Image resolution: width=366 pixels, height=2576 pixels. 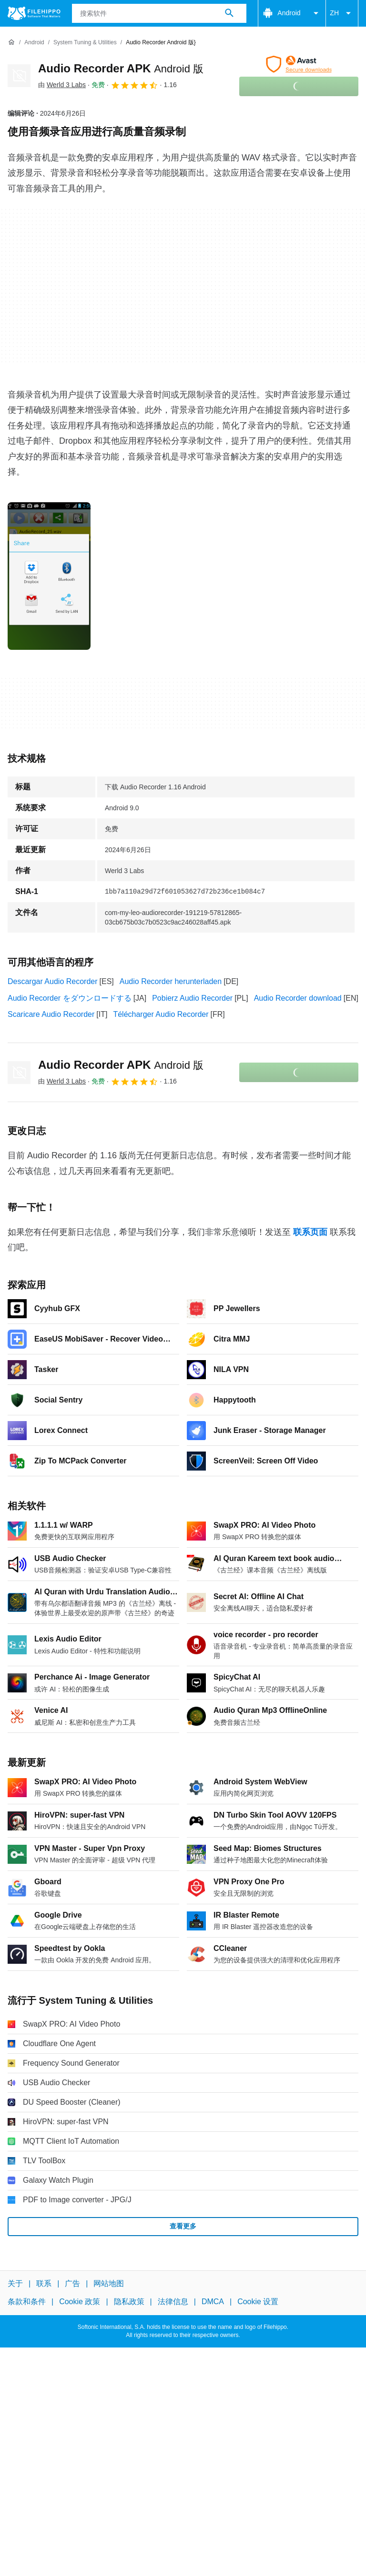 I want to click on [System Tuning & Utilities], so click(x=85, y=43).